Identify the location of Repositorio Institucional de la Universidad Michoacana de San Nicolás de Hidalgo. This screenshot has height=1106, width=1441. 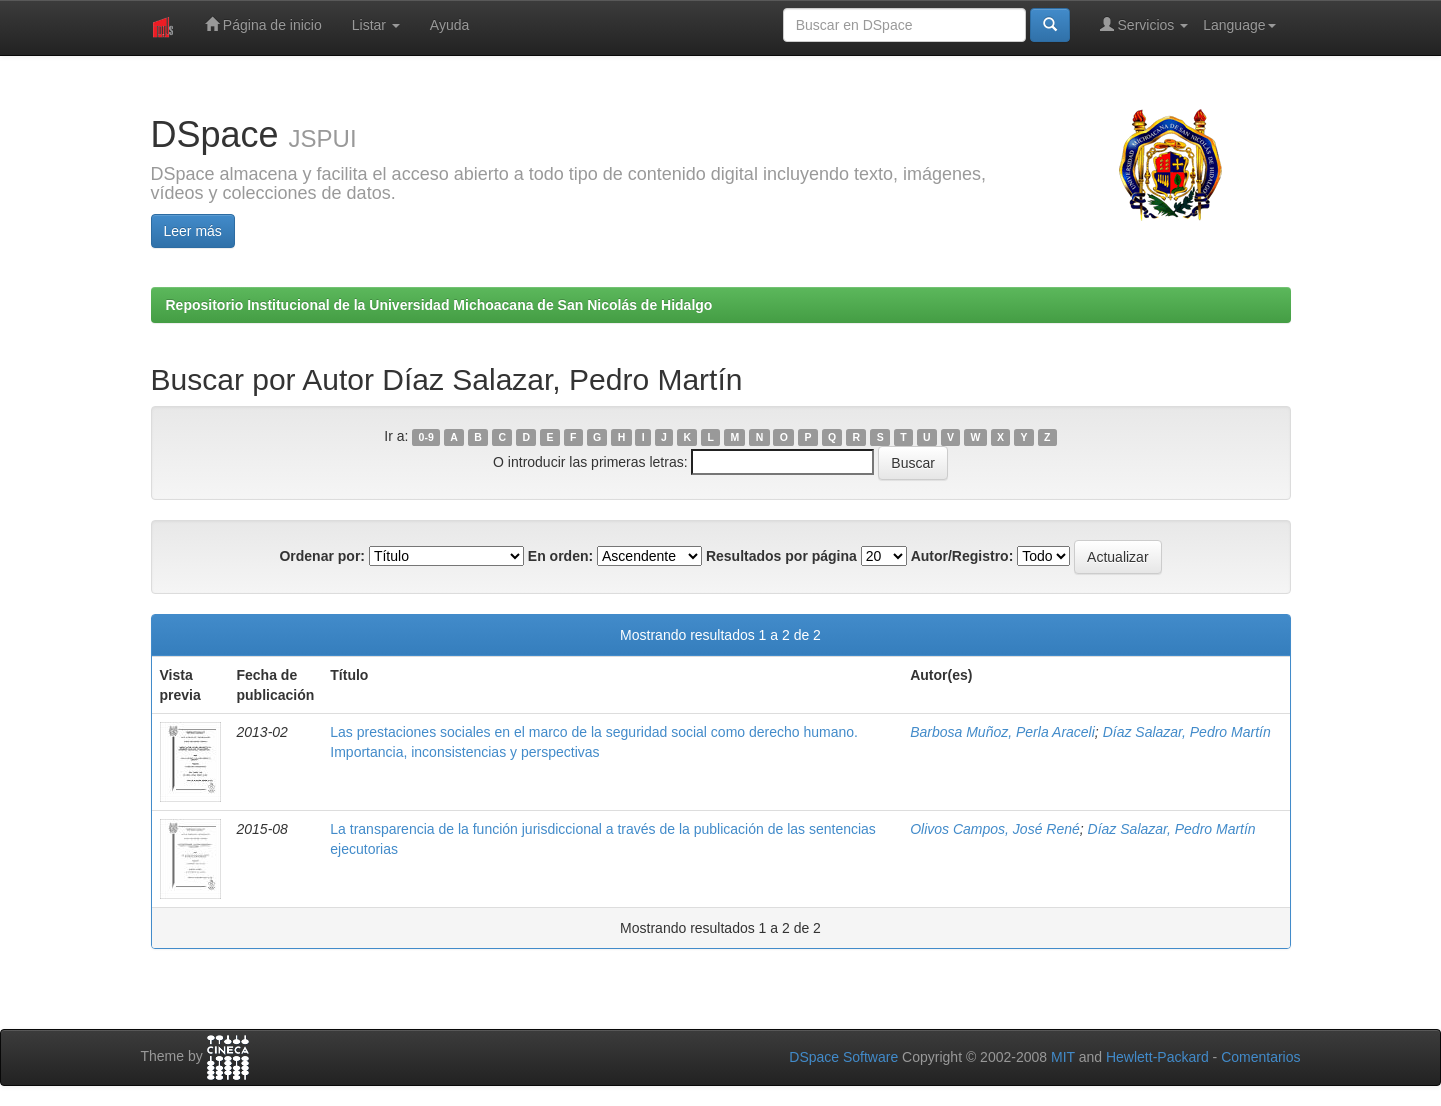
(439, 305).